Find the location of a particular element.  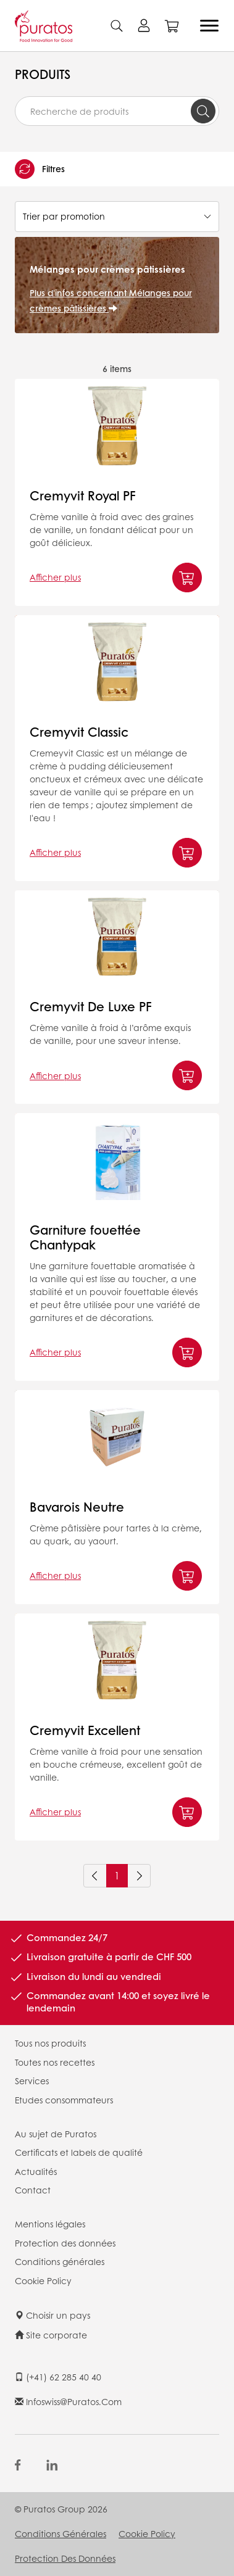

Cremyvit De Luxe PF is located at coordinates (91, 1006).